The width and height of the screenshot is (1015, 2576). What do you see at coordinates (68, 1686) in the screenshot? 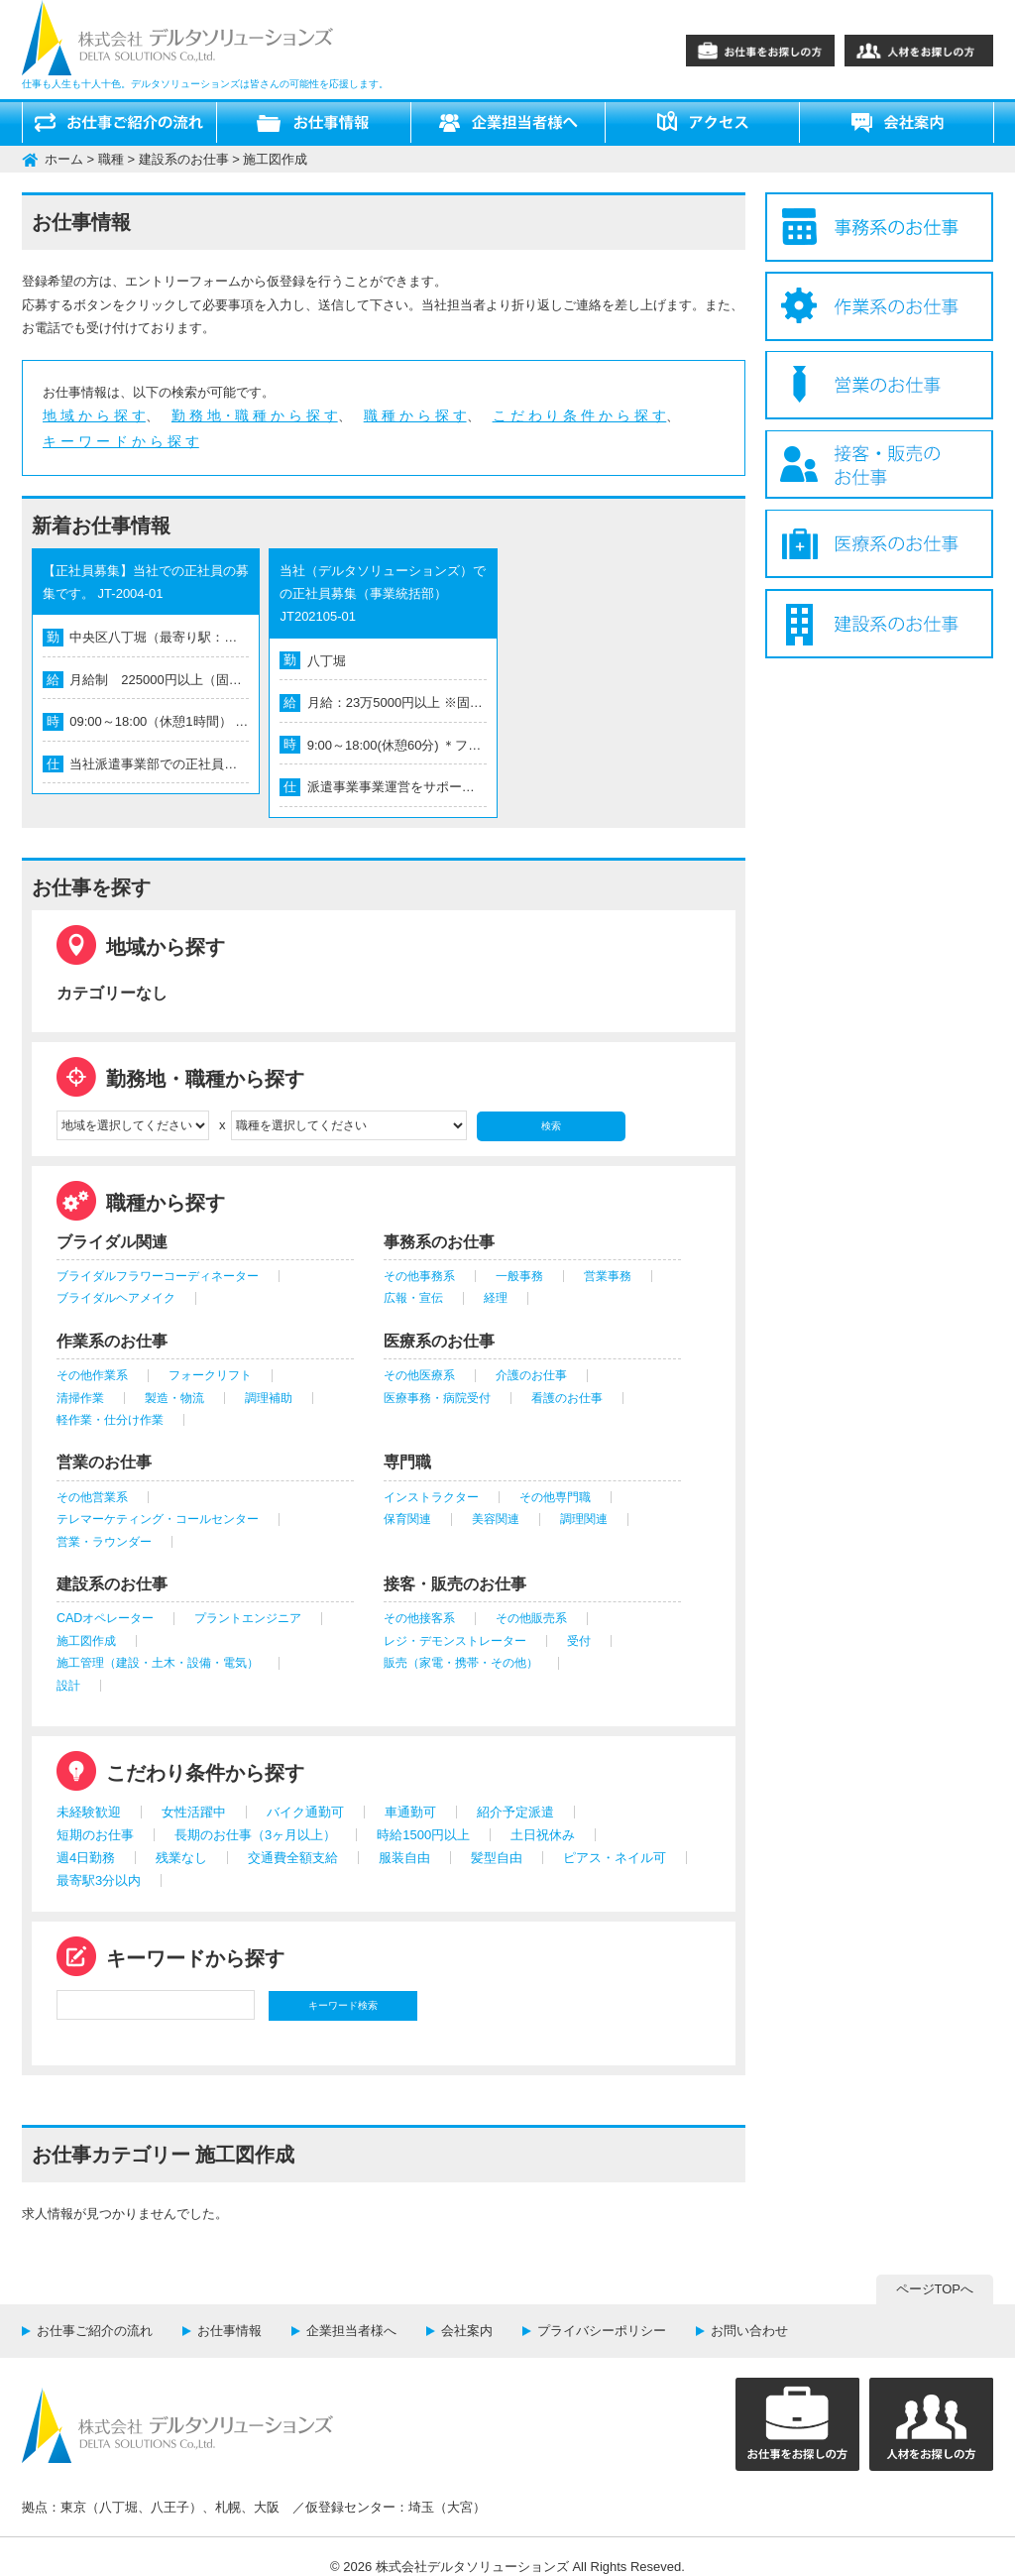
I see `設計` at bounding box center [68, 1686].